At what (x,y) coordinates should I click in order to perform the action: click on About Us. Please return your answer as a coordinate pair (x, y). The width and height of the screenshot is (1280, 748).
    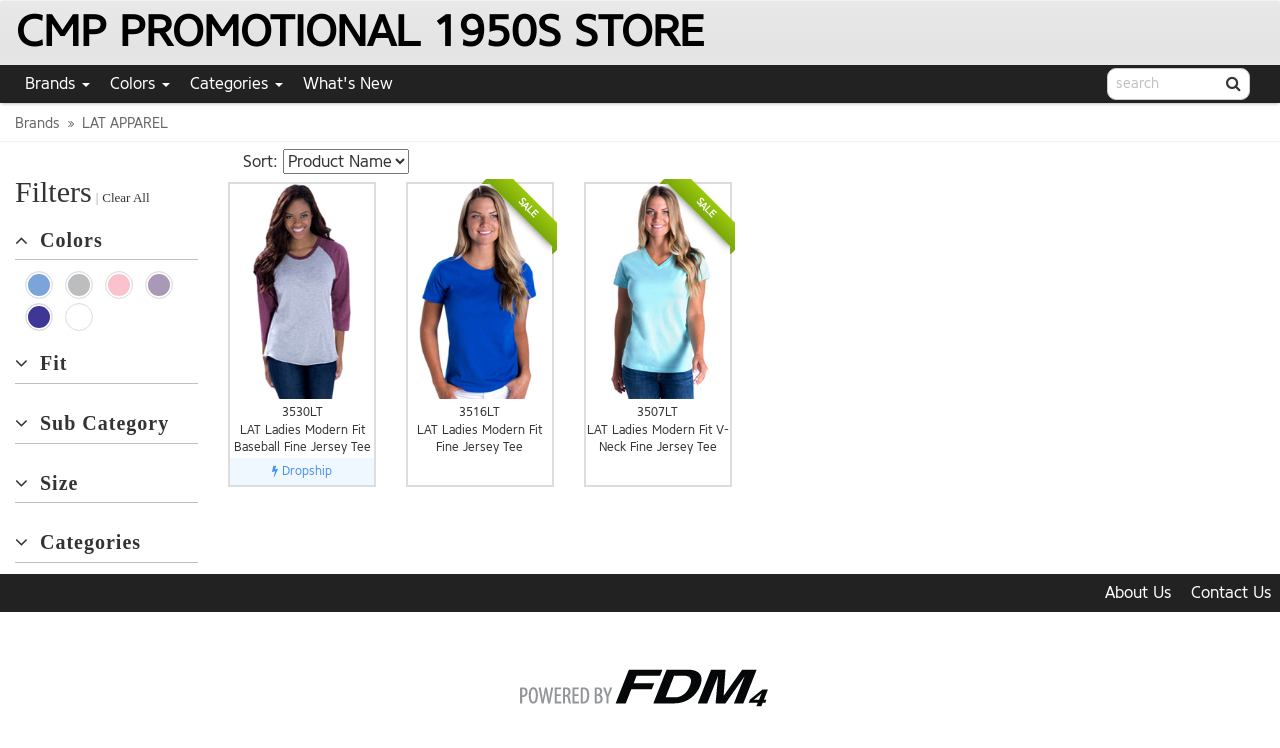
    Looking at the image, I should click on (1138, 592).